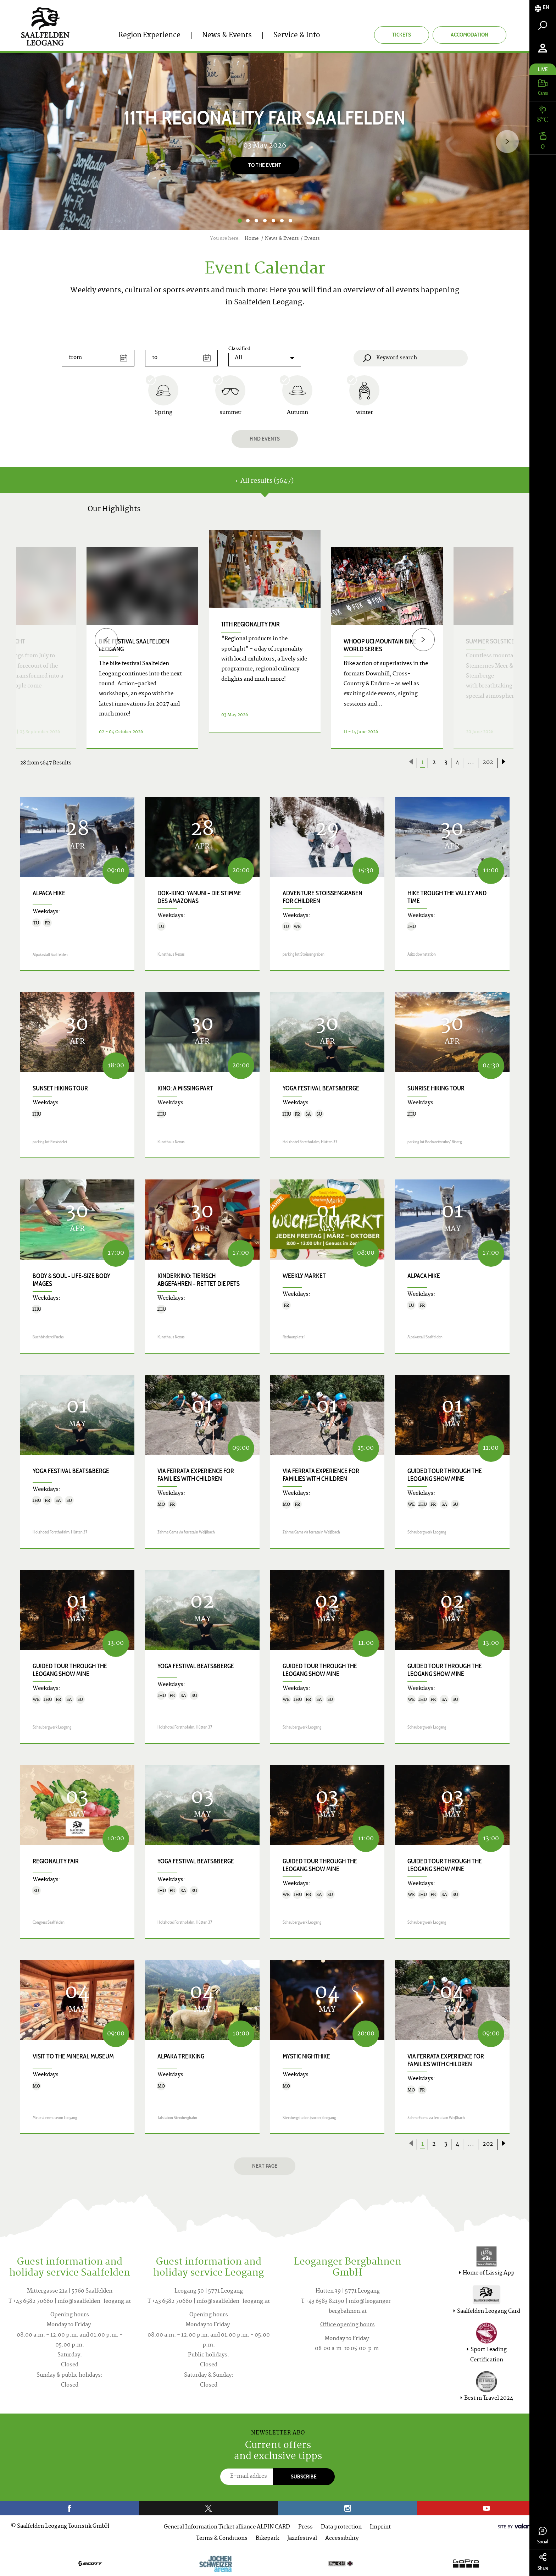  I want to click on Yoga Festival Beats&Berge, so click(321, 1088).